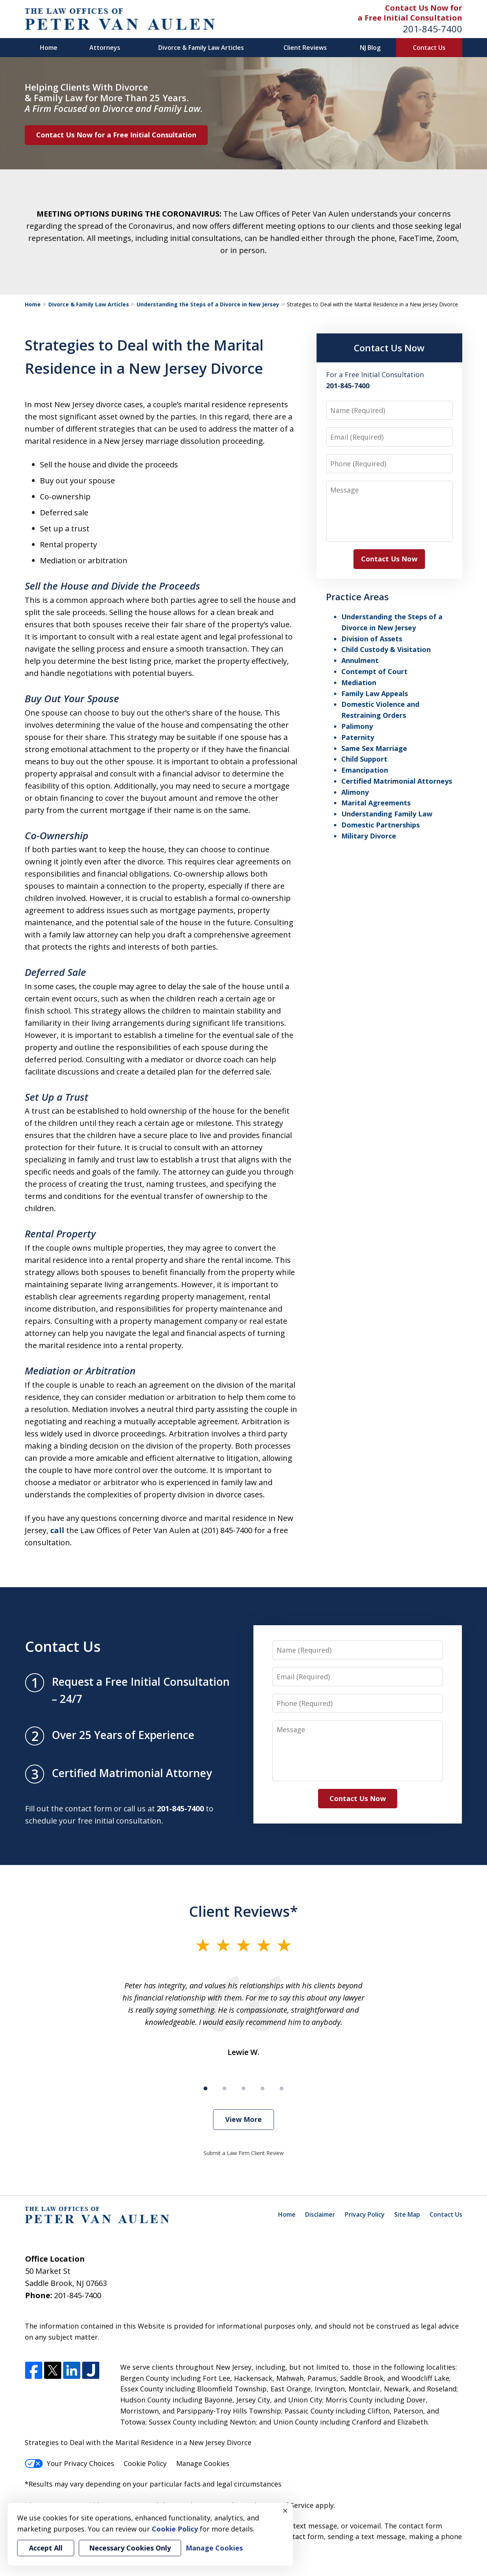 The image size is (487, 2576). Describe the element at coordinates (380, 824) in the screenshot. I see `Domestic Partnerships` at that location.